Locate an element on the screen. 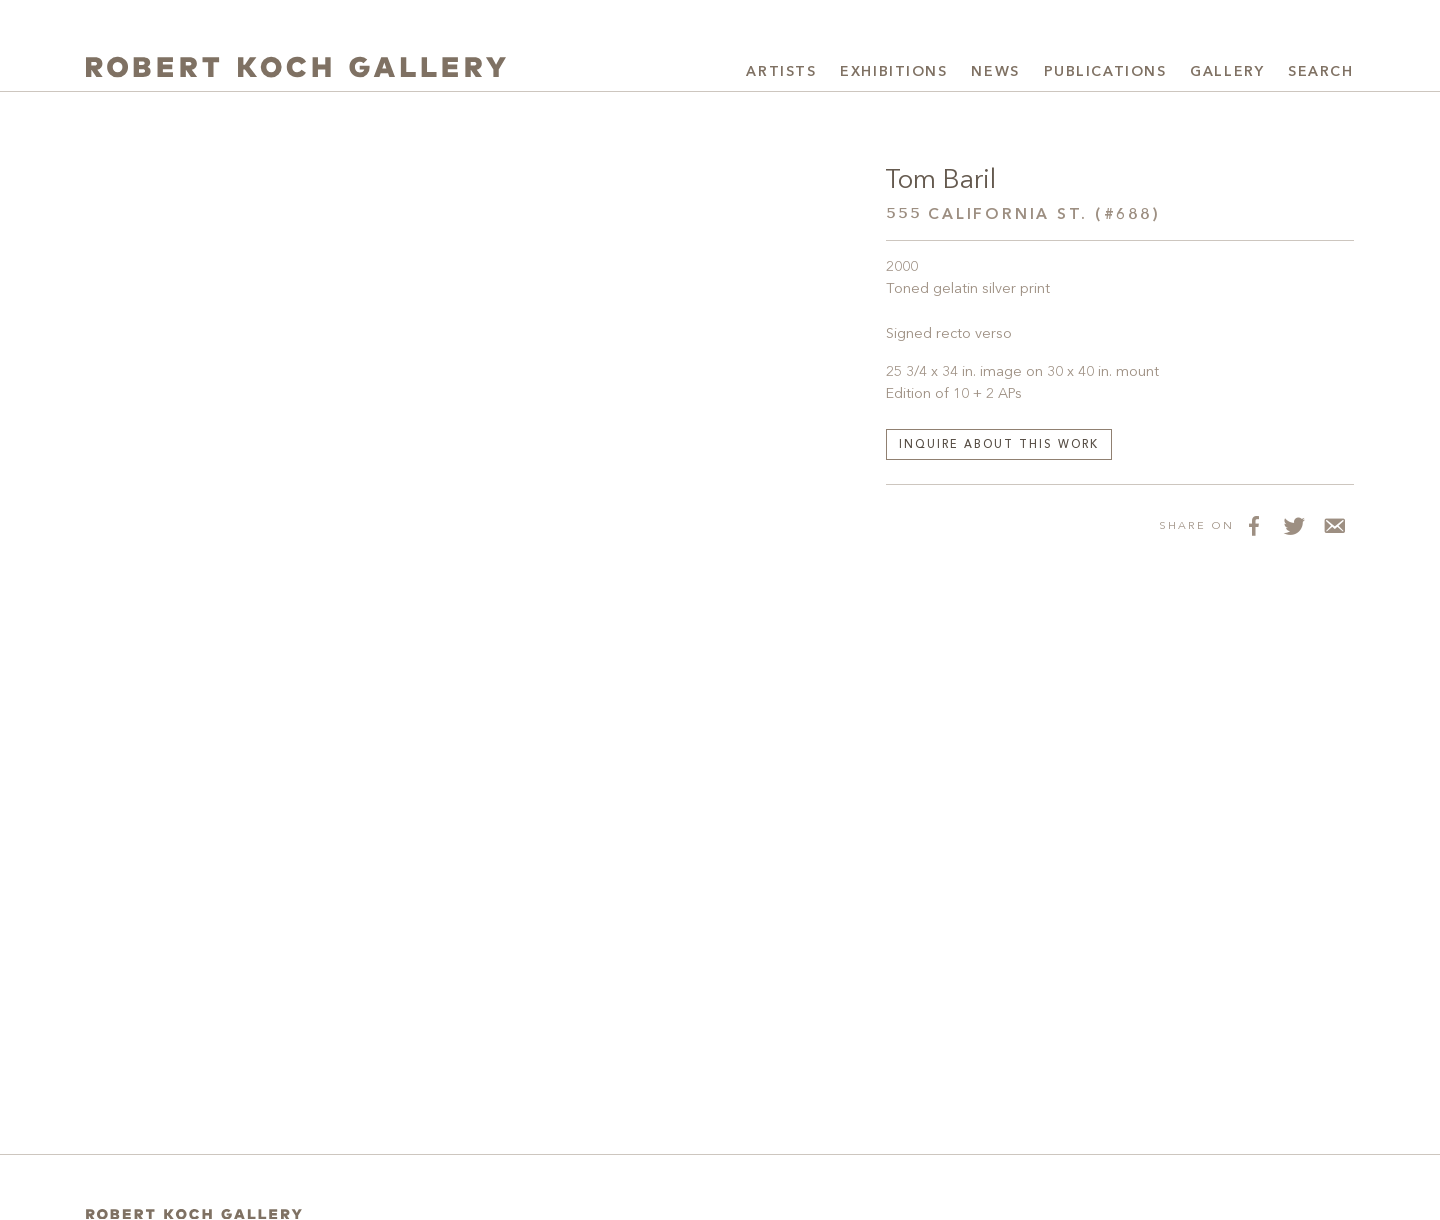 The width and height of the screenshot is (1440, 1220). Inquire about this work is located at coordinates (999, 445).